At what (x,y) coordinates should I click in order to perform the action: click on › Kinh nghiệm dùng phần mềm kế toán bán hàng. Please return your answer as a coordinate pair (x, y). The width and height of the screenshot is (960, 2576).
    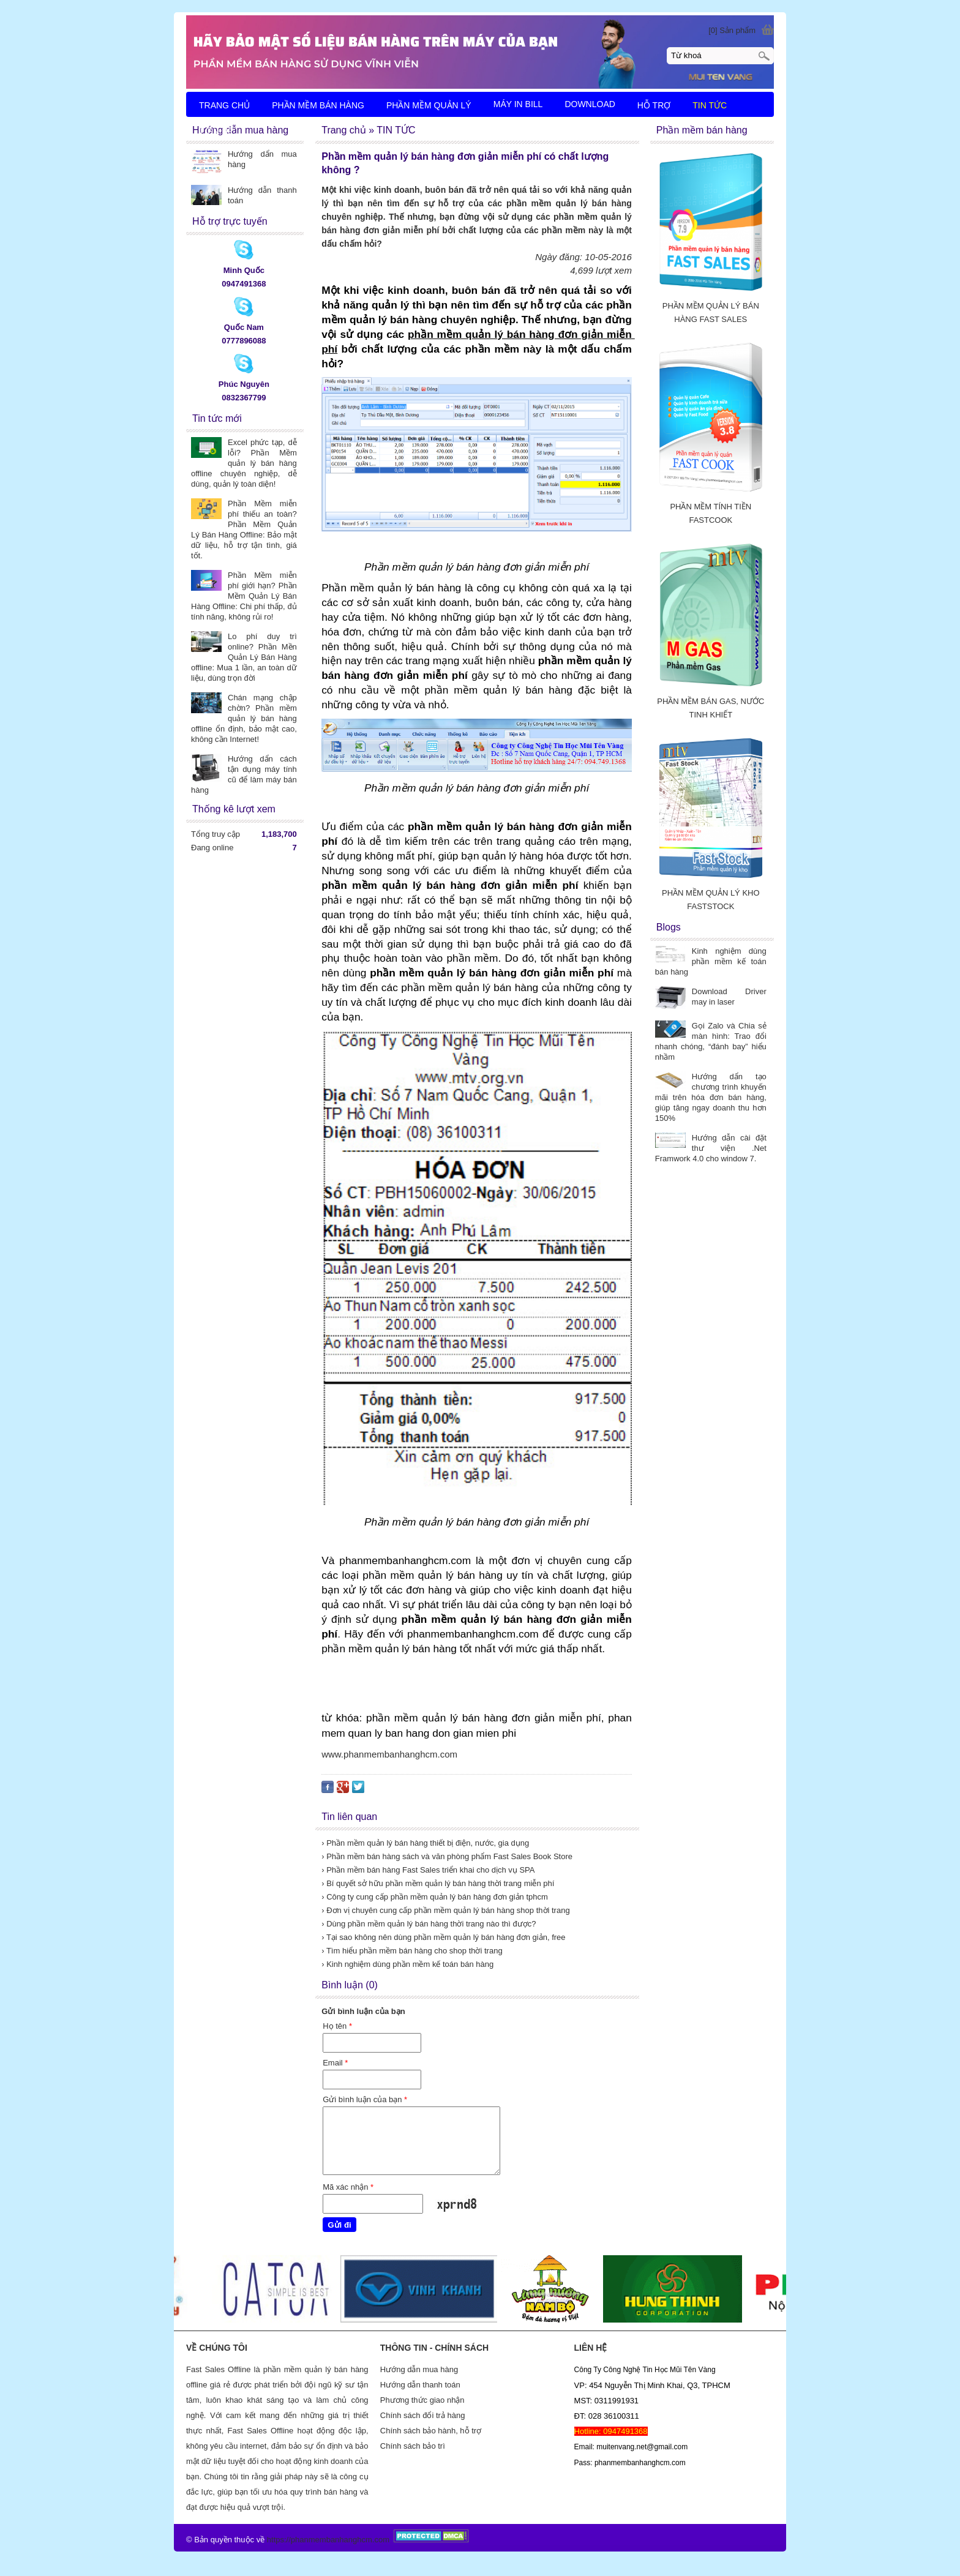
    Looking at the image, I should click on (407, 1964).